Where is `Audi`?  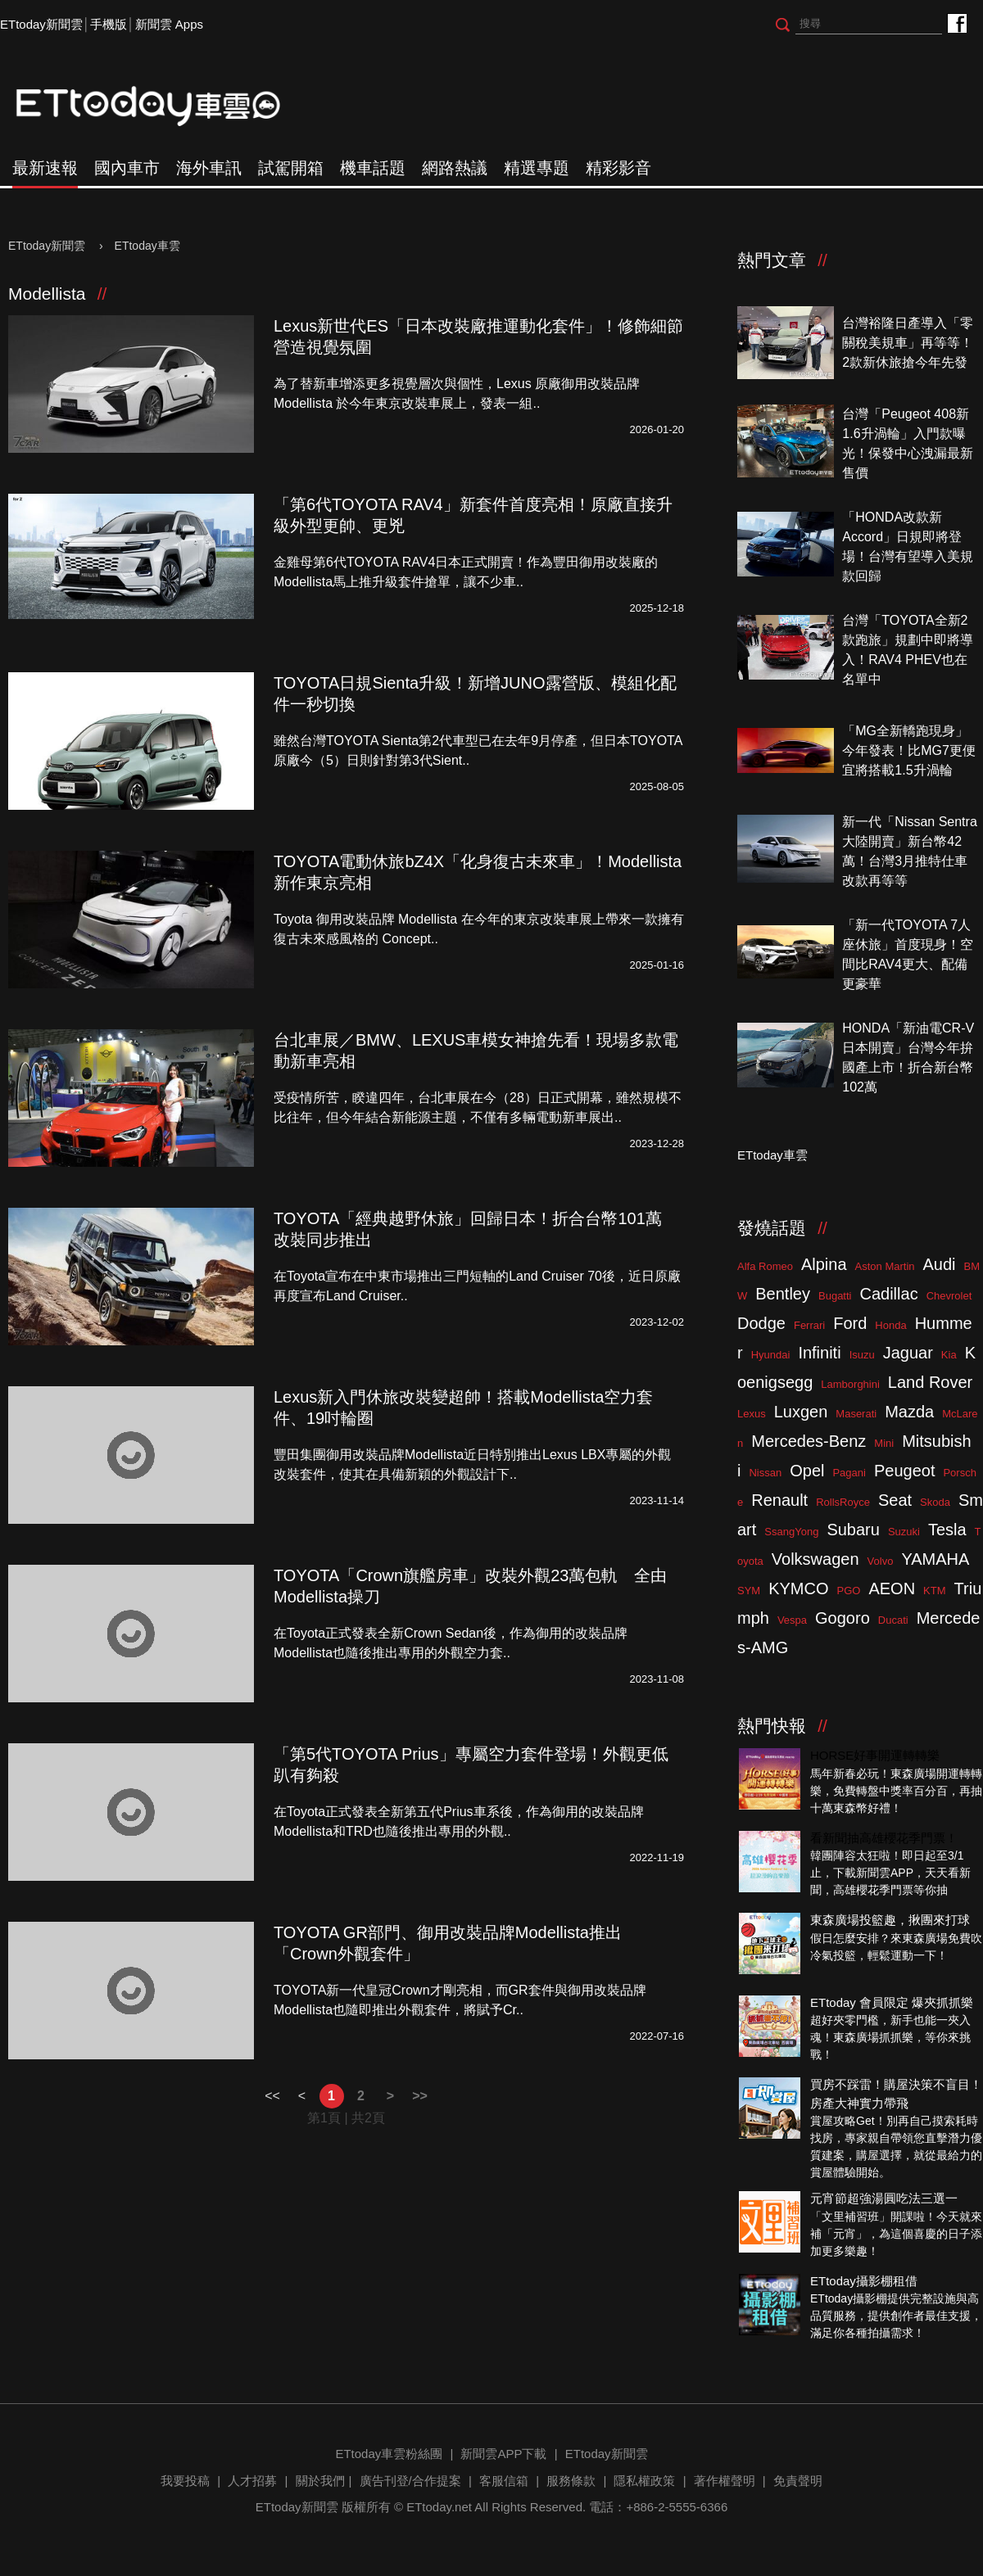
Audi is located at coordinates (939, 1264).